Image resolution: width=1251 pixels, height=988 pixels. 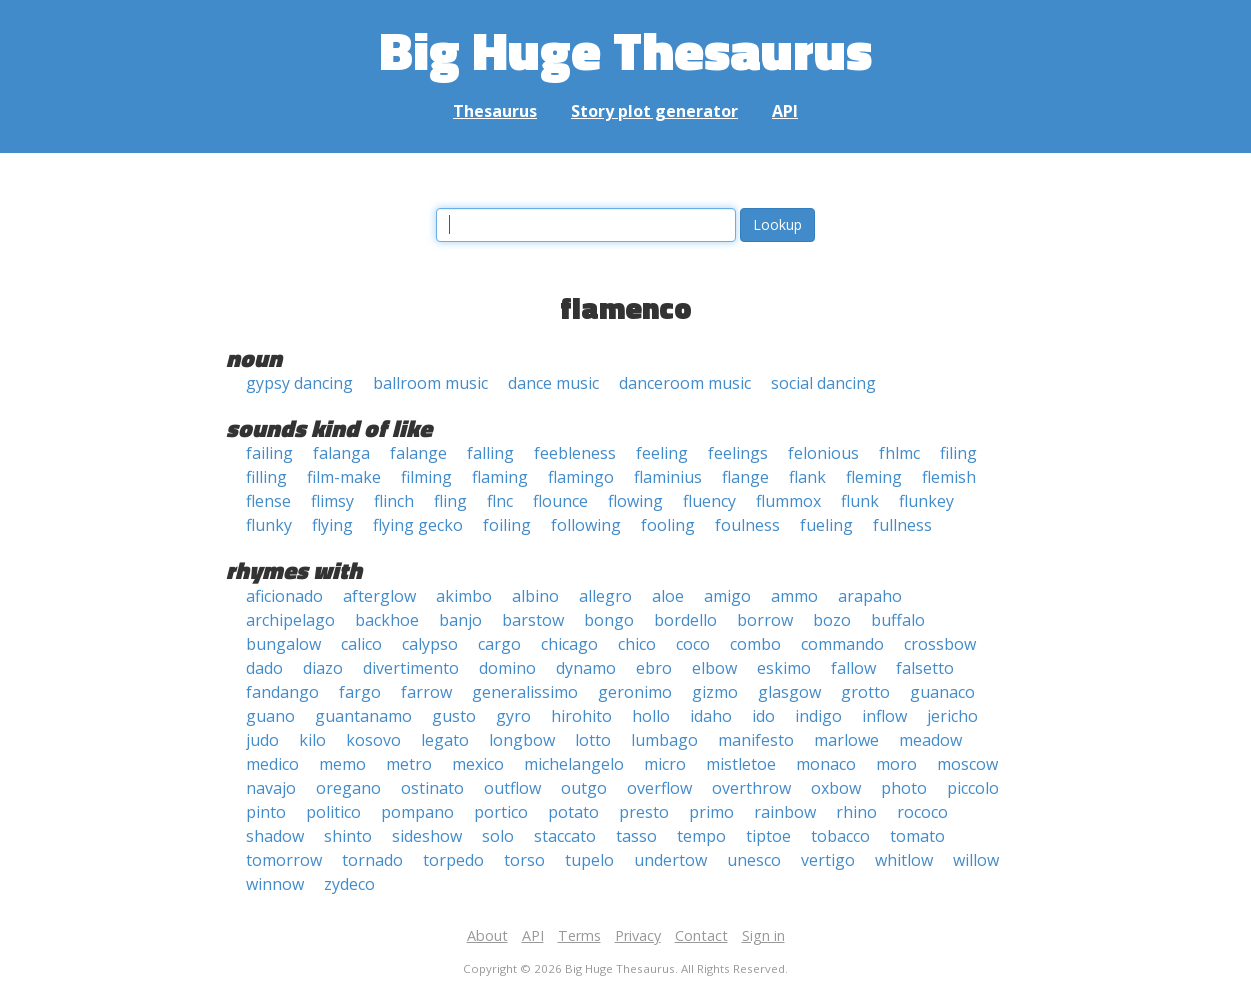 What do you see at coordinates (751, 788) in the screenshot?
I see `overthrow` at bounding box center [751, 788].